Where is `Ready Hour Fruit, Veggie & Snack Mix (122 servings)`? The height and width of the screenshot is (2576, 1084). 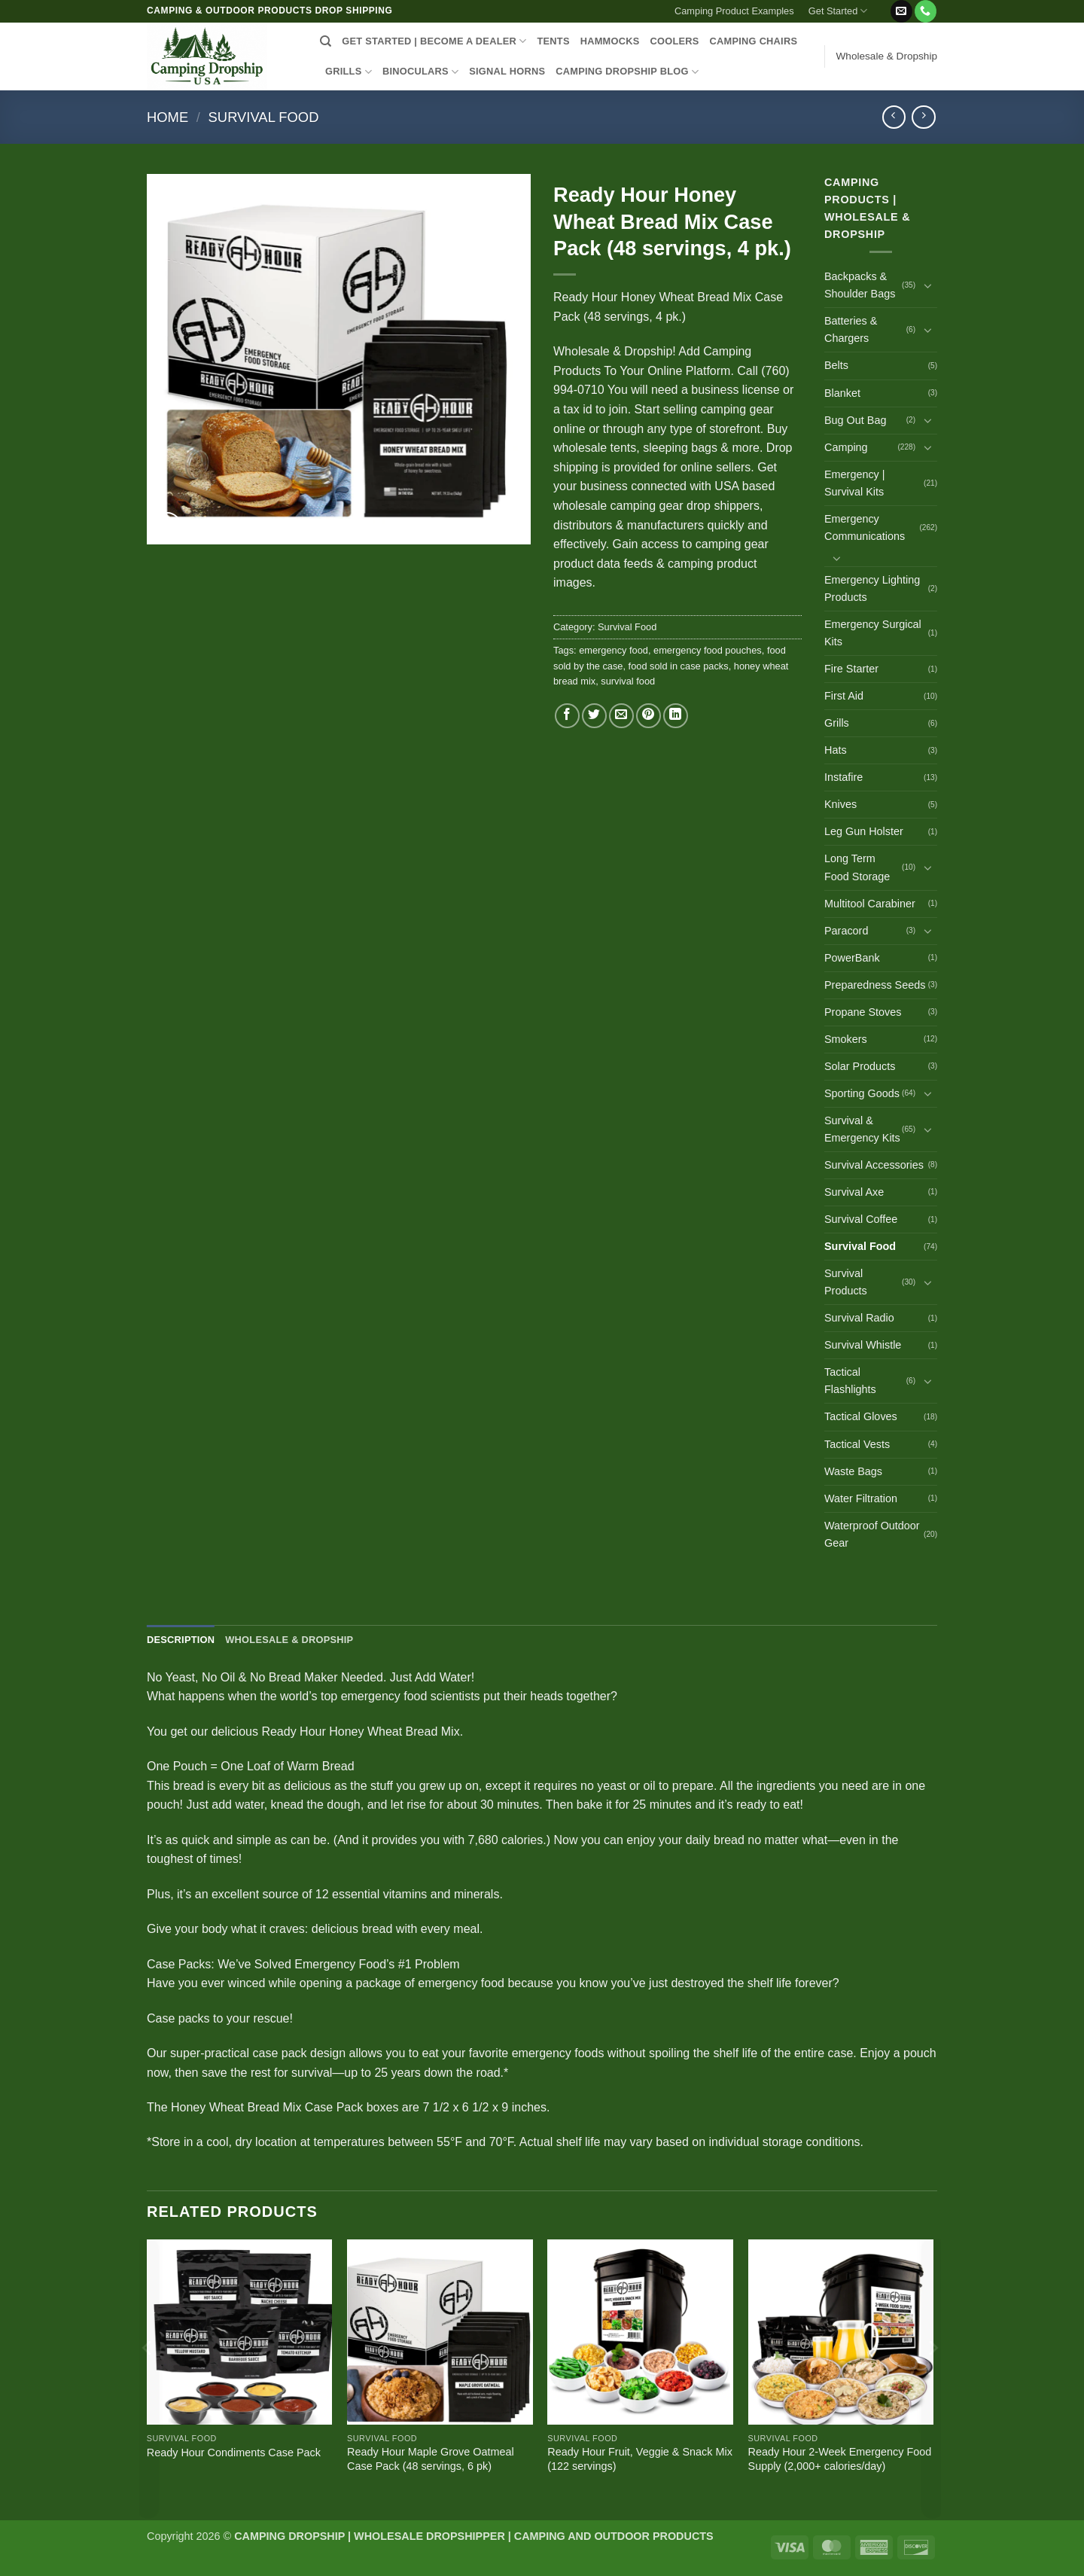
Ready Hour Fruit, Veggie & Snack Mix (122 servings) is located at coordinates (639, 2459).